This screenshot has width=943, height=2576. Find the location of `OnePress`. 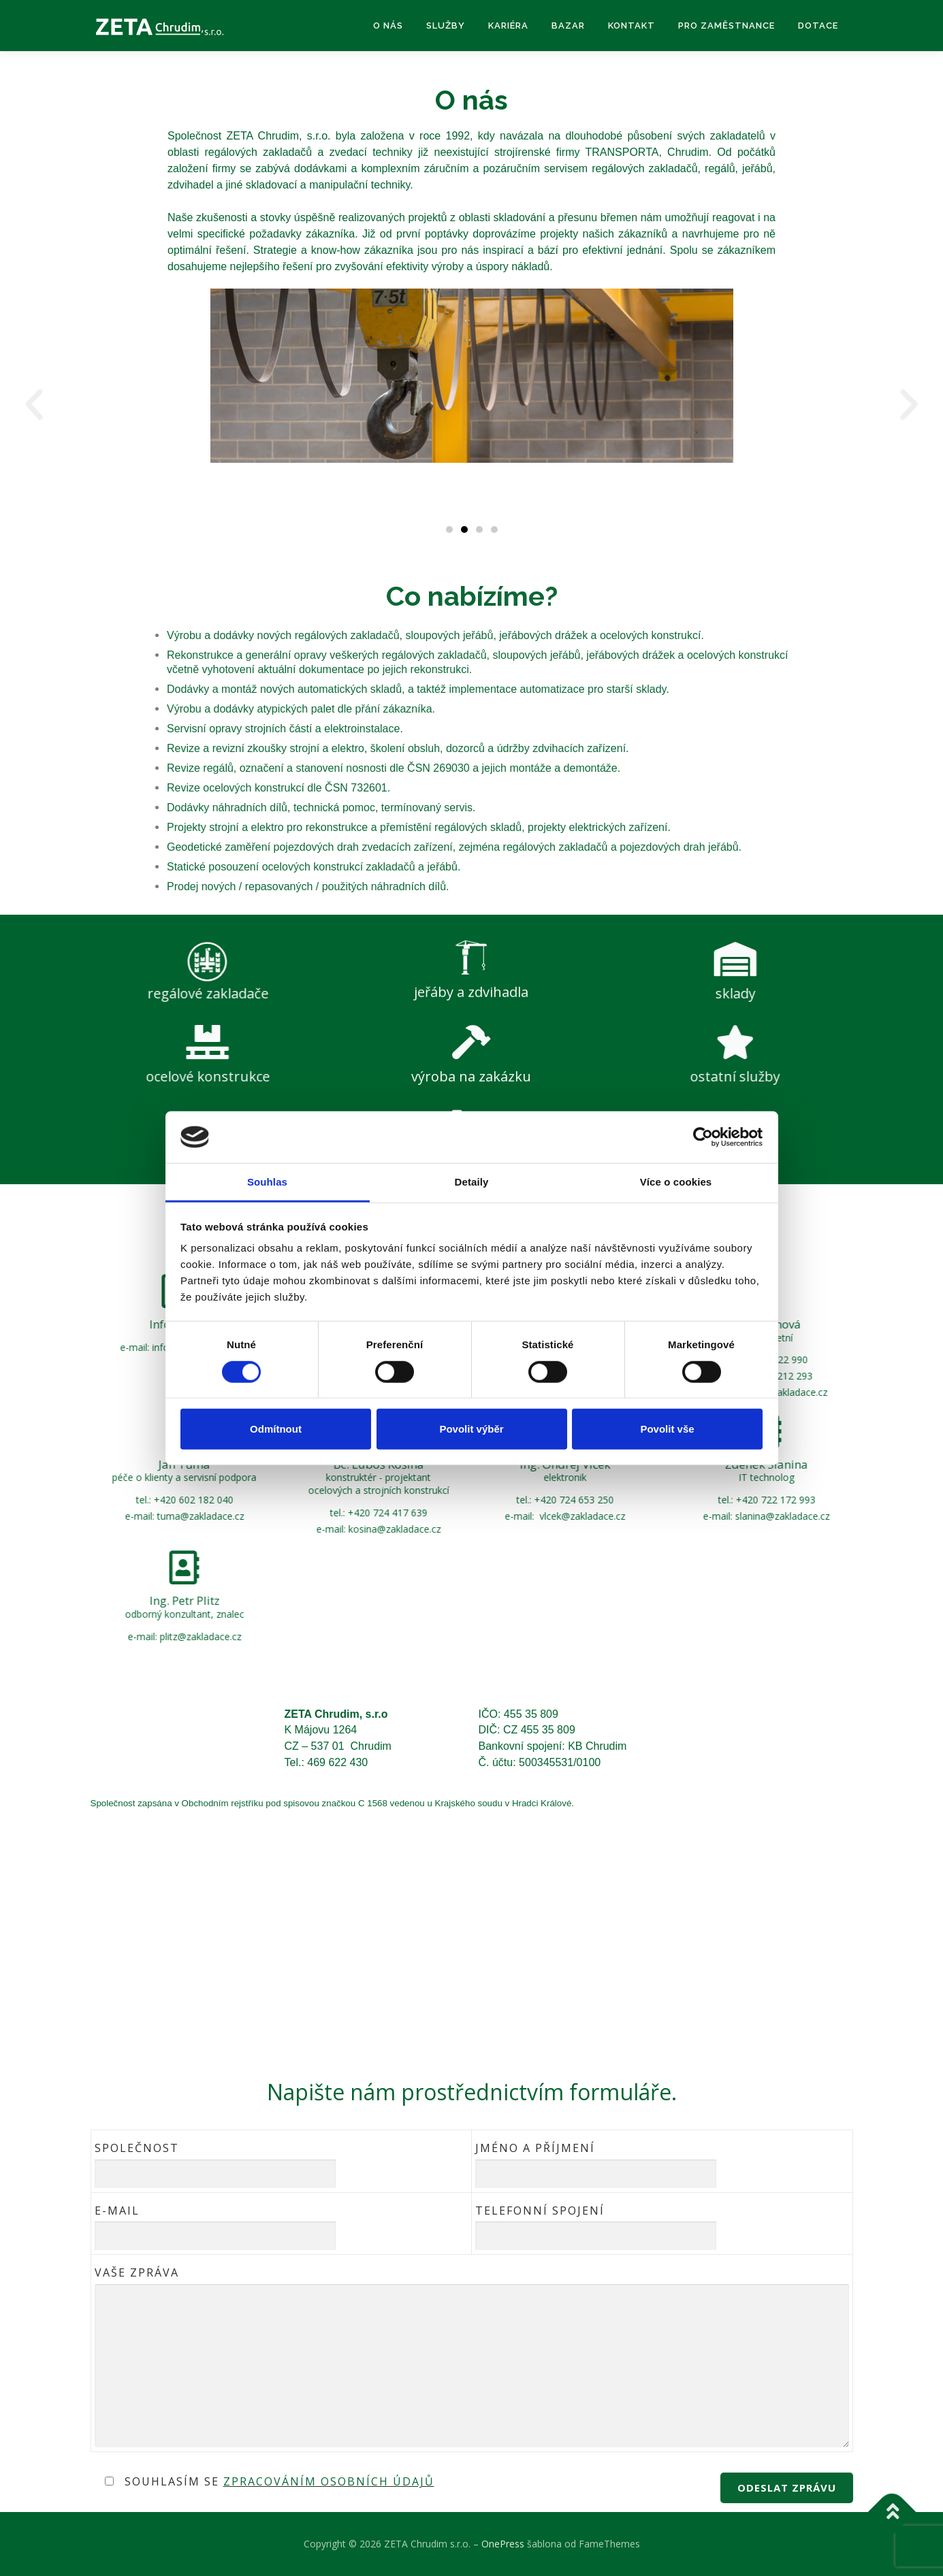

OnePress is located at coordinates (502, 2543).